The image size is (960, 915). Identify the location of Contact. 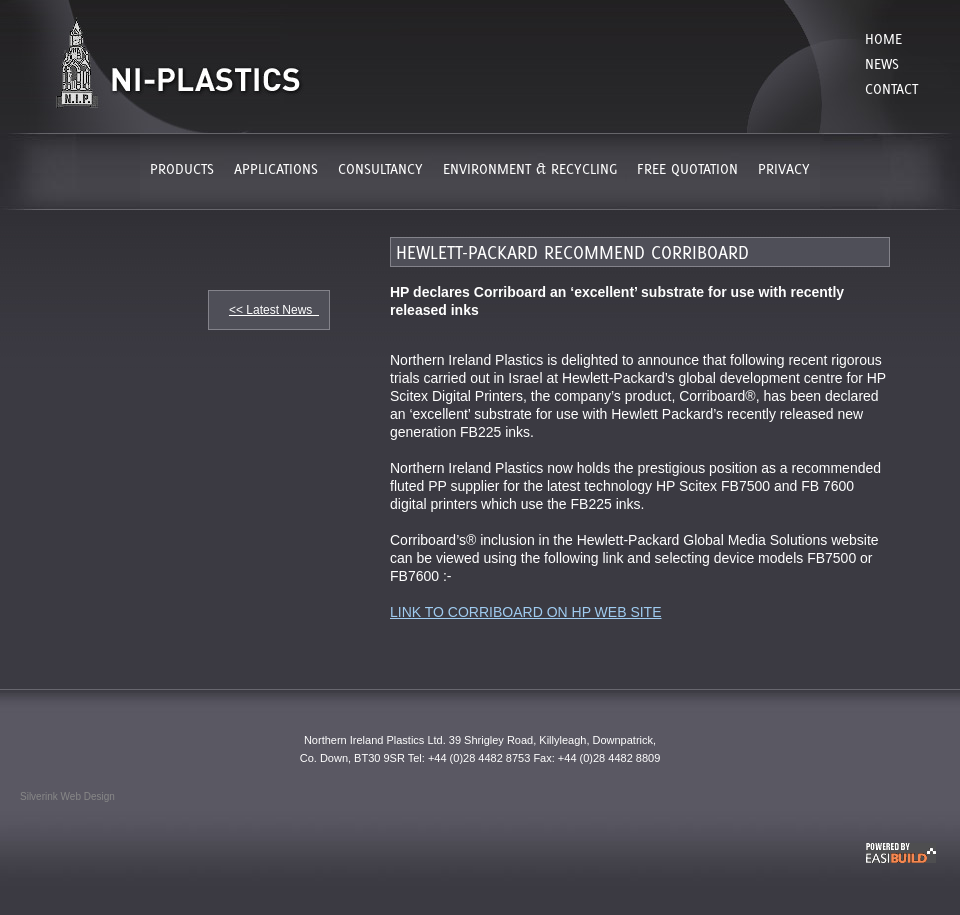
(891, 88).